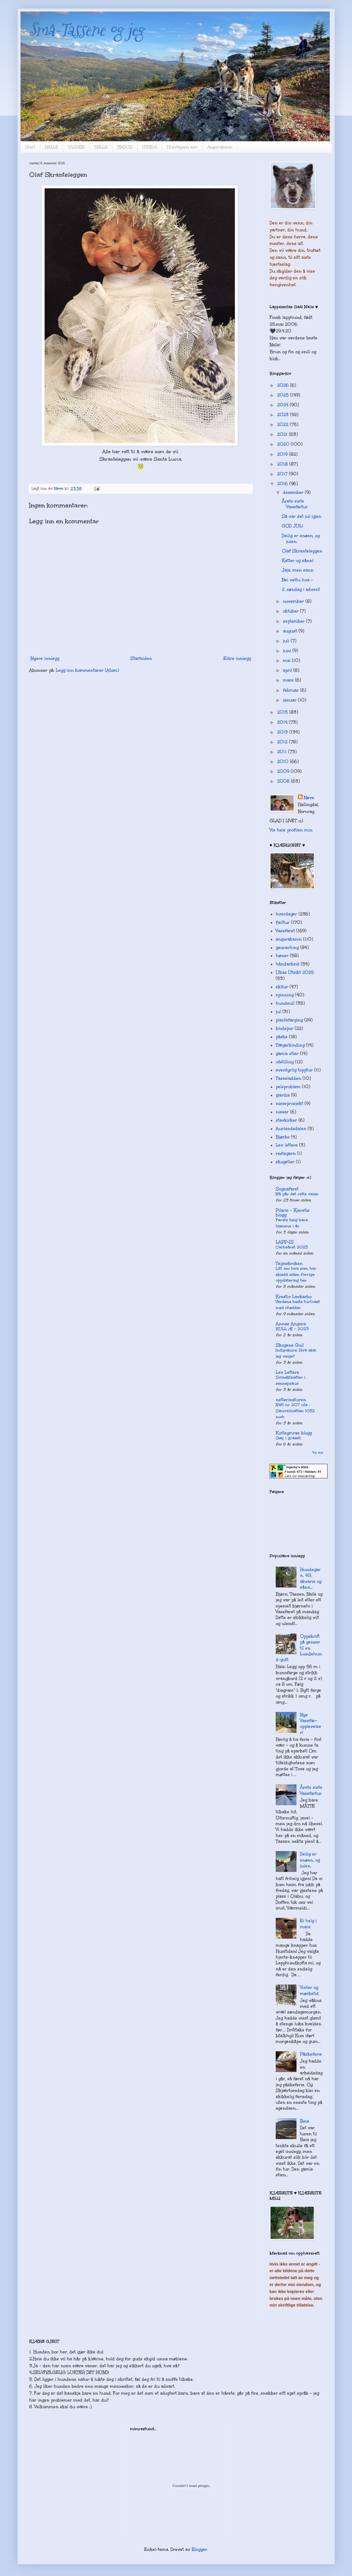 This screenshot has width=352, height=2576. Describe the element at coordinates (285, 1162) in the screenshot. I see `skogstier` at that location.